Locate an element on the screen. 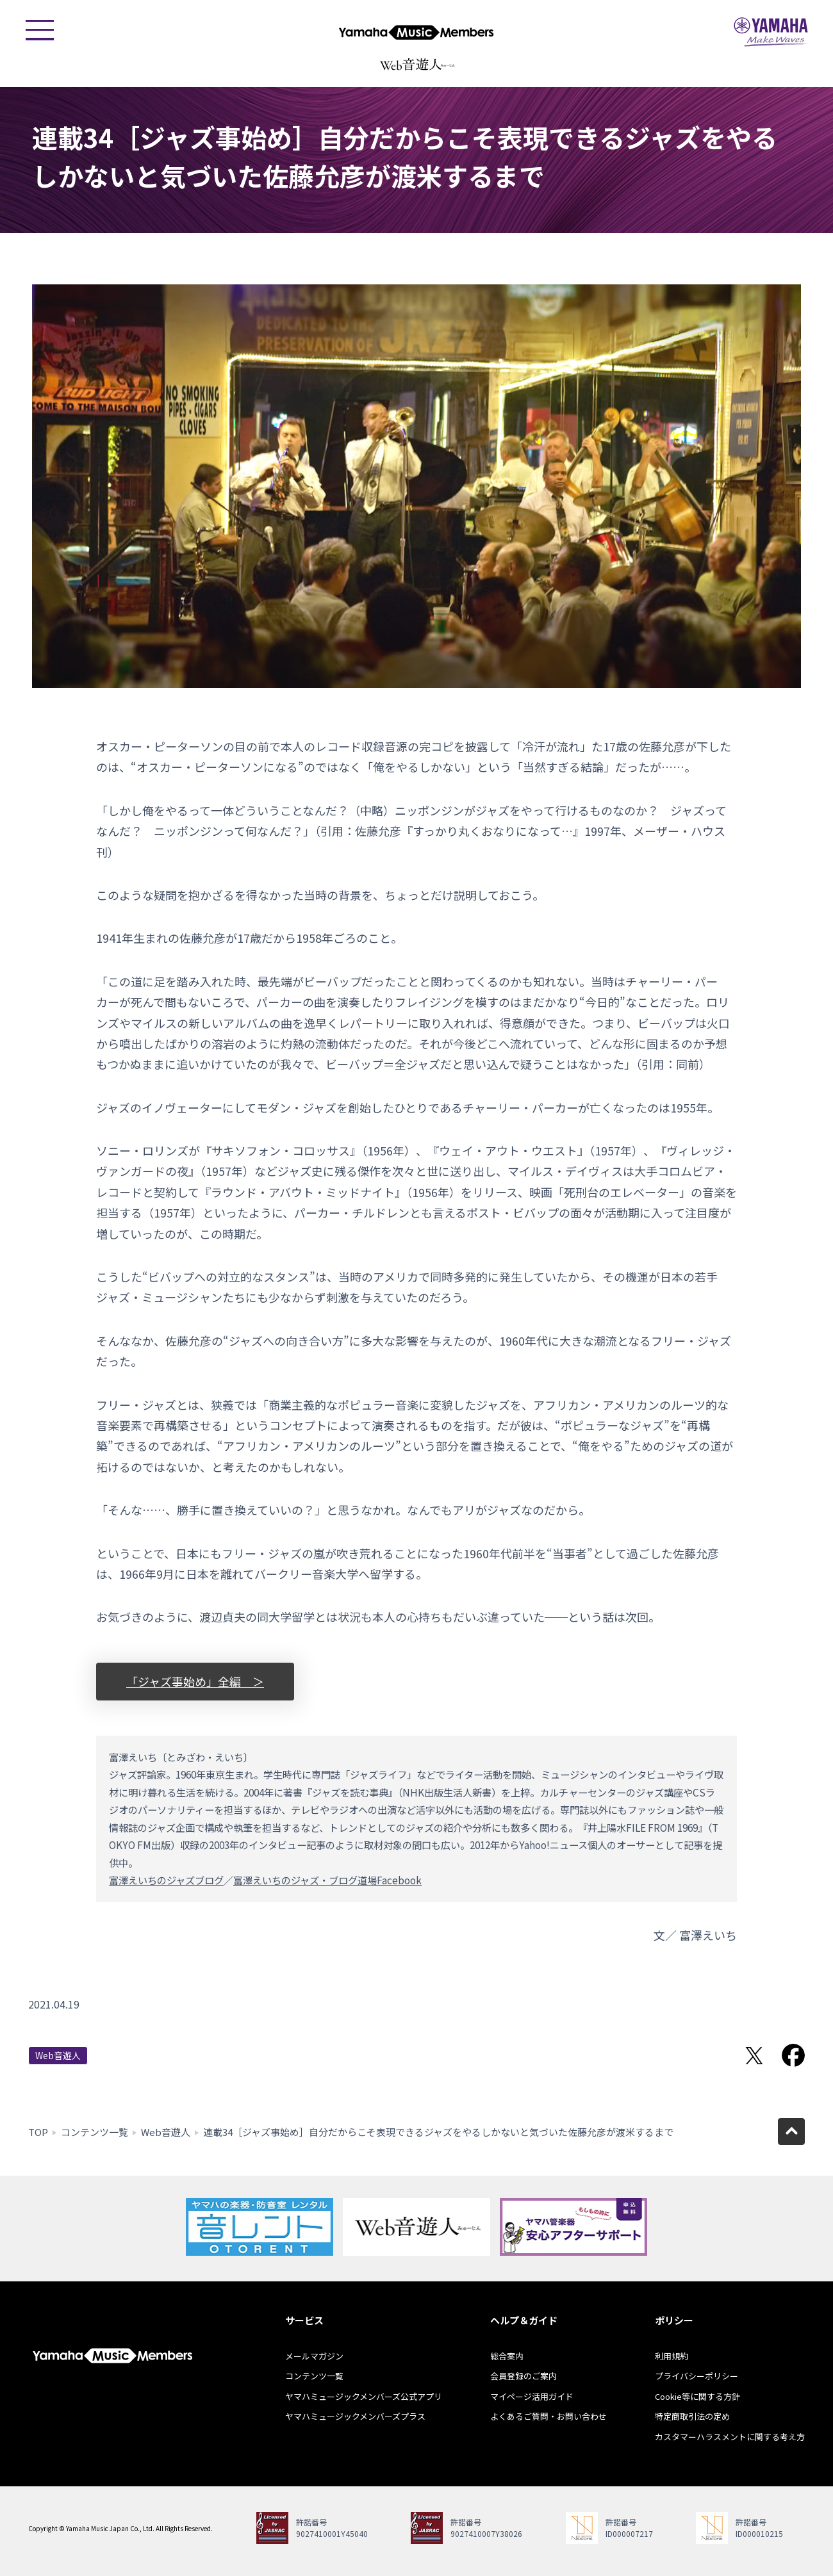 This screenshot has height=2576, width=833. Facebookでシェア is located at coordinates (793, 2055).